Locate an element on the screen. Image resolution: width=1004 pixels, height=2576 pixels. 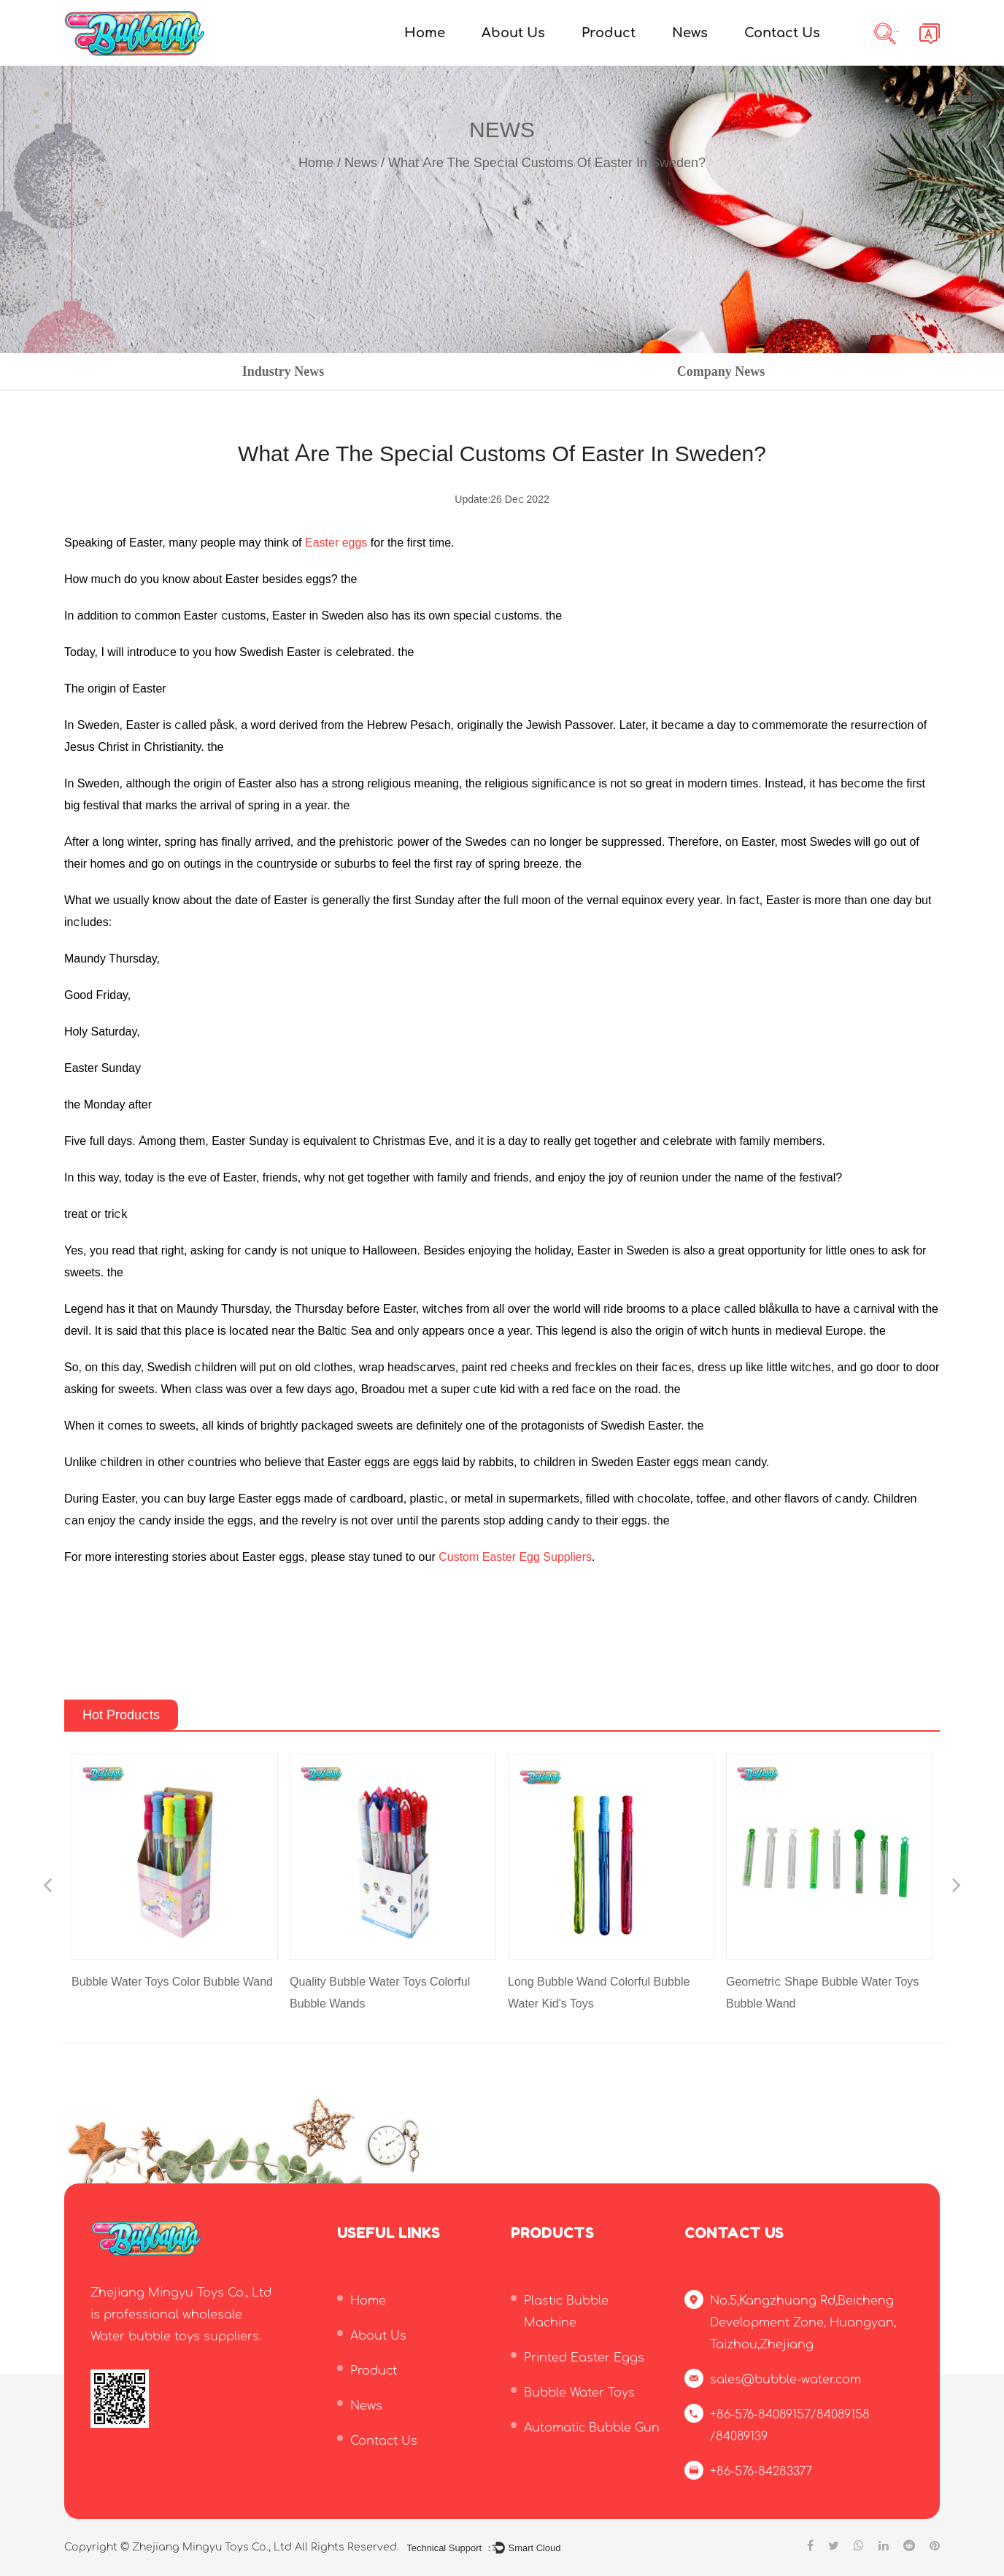
Next is located at coordinates (957, 1887).